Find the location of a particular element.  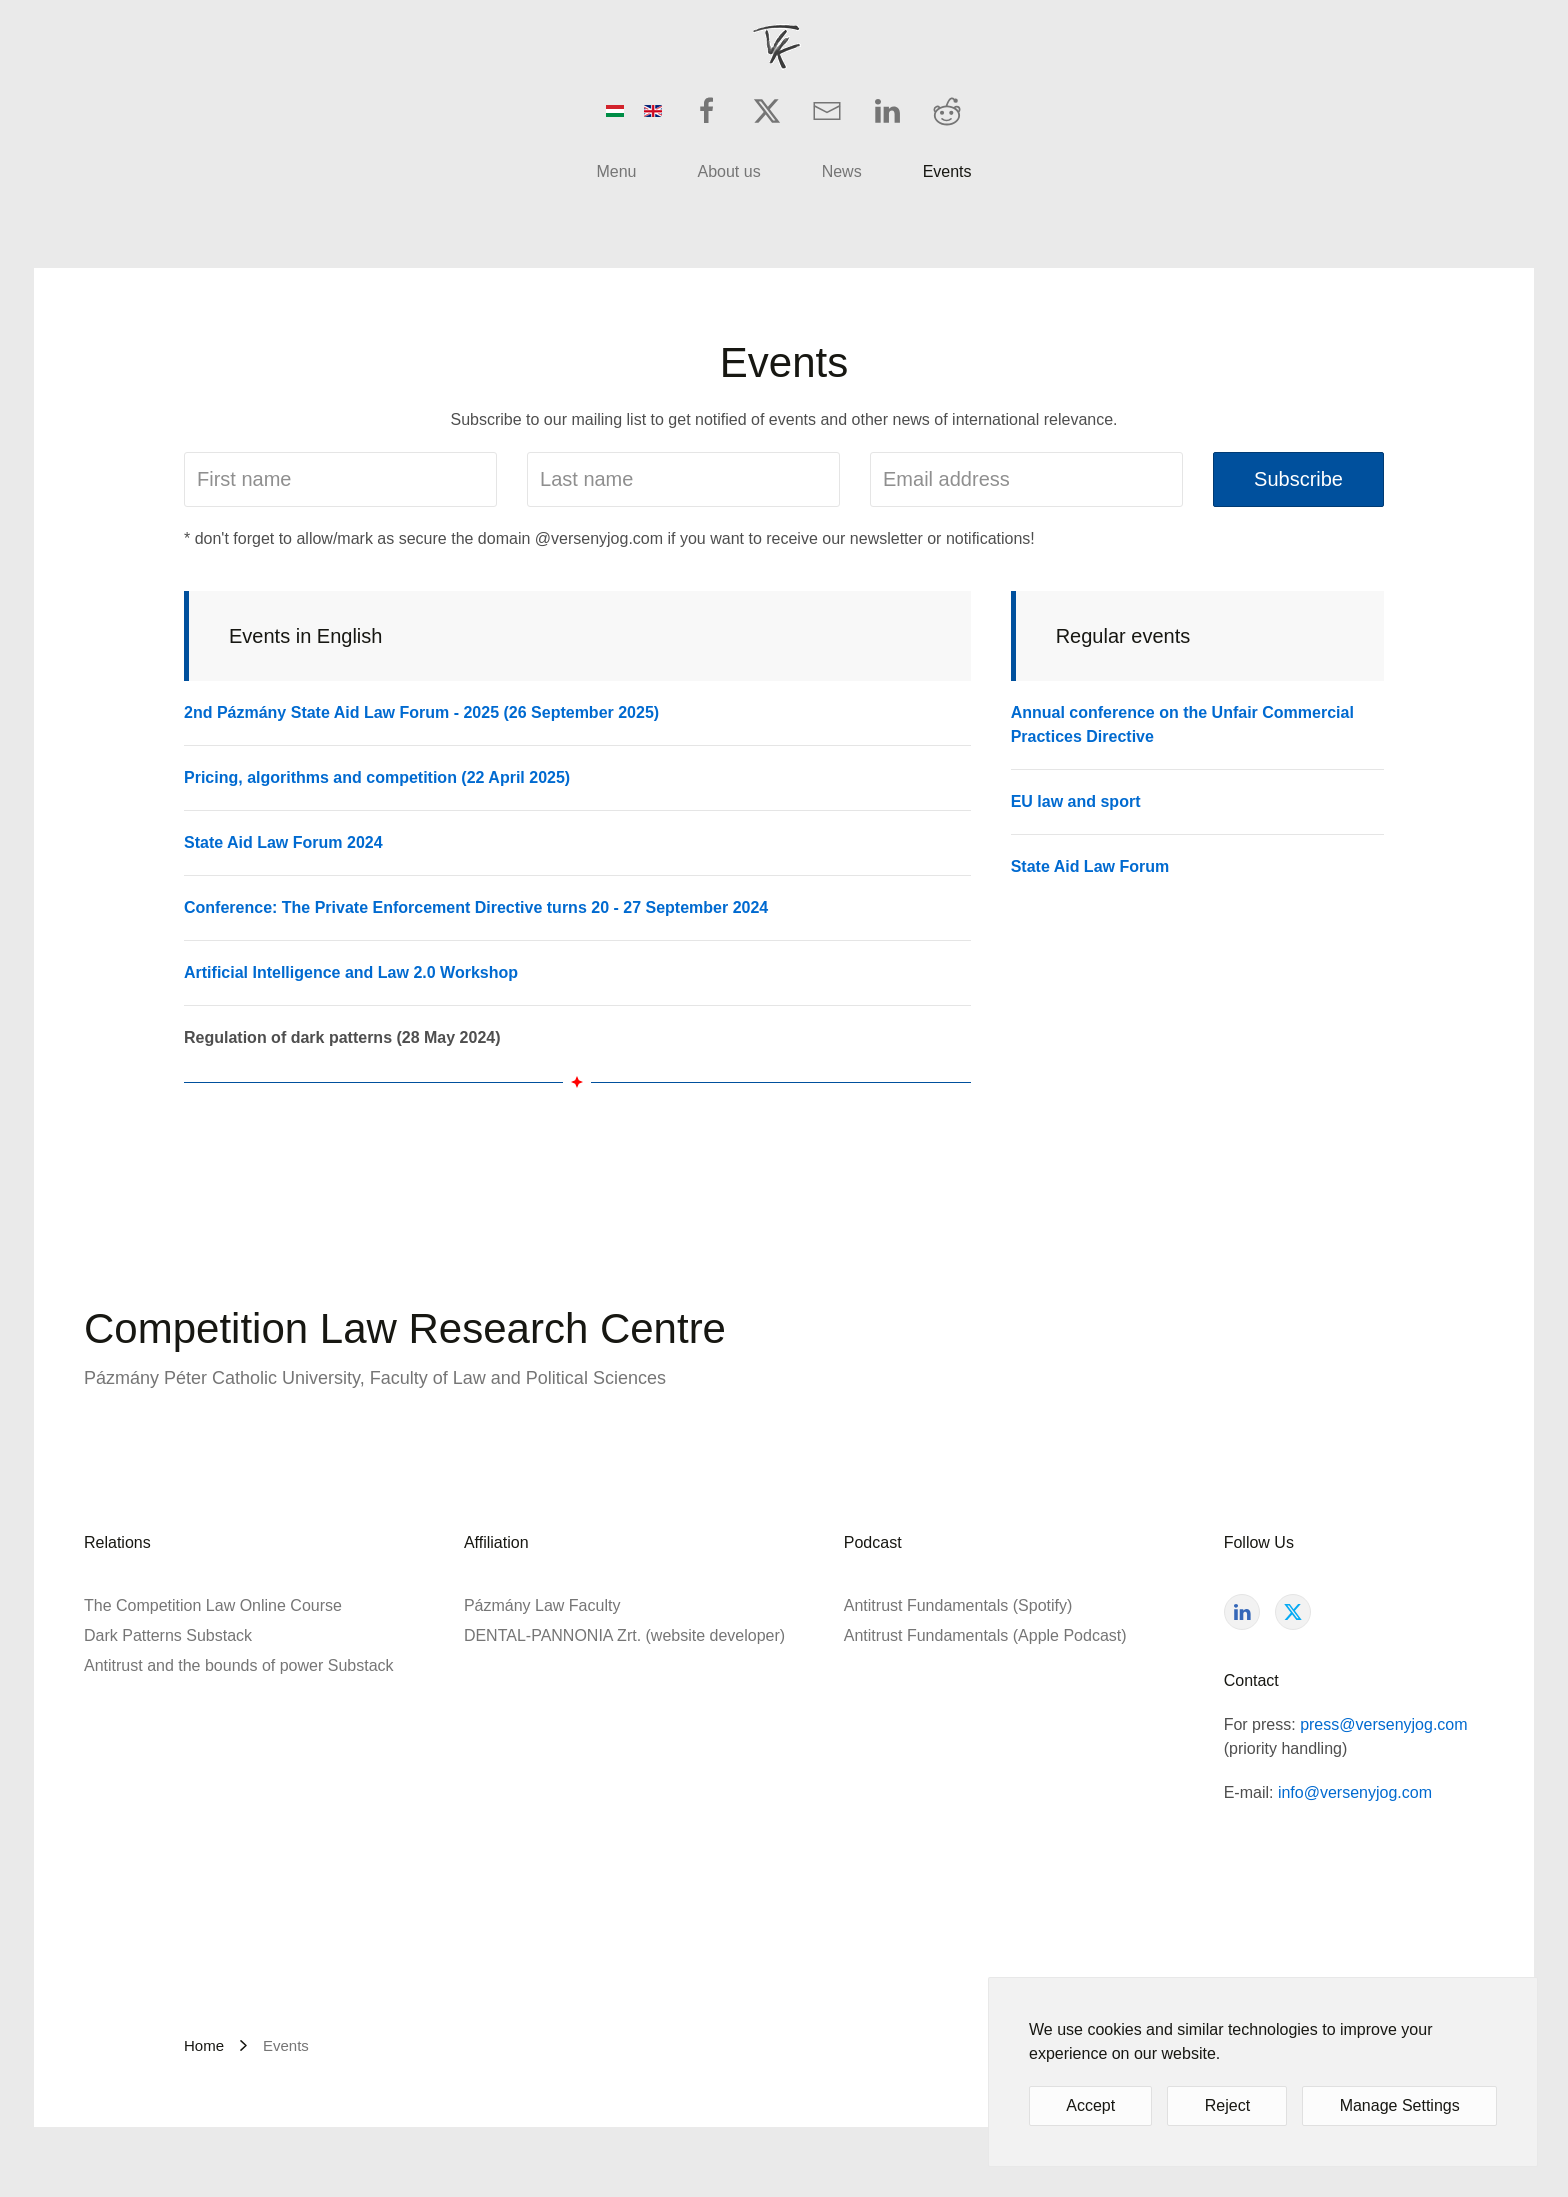

State Aid Law Forum 2024 is located at coordinates (283, 842).